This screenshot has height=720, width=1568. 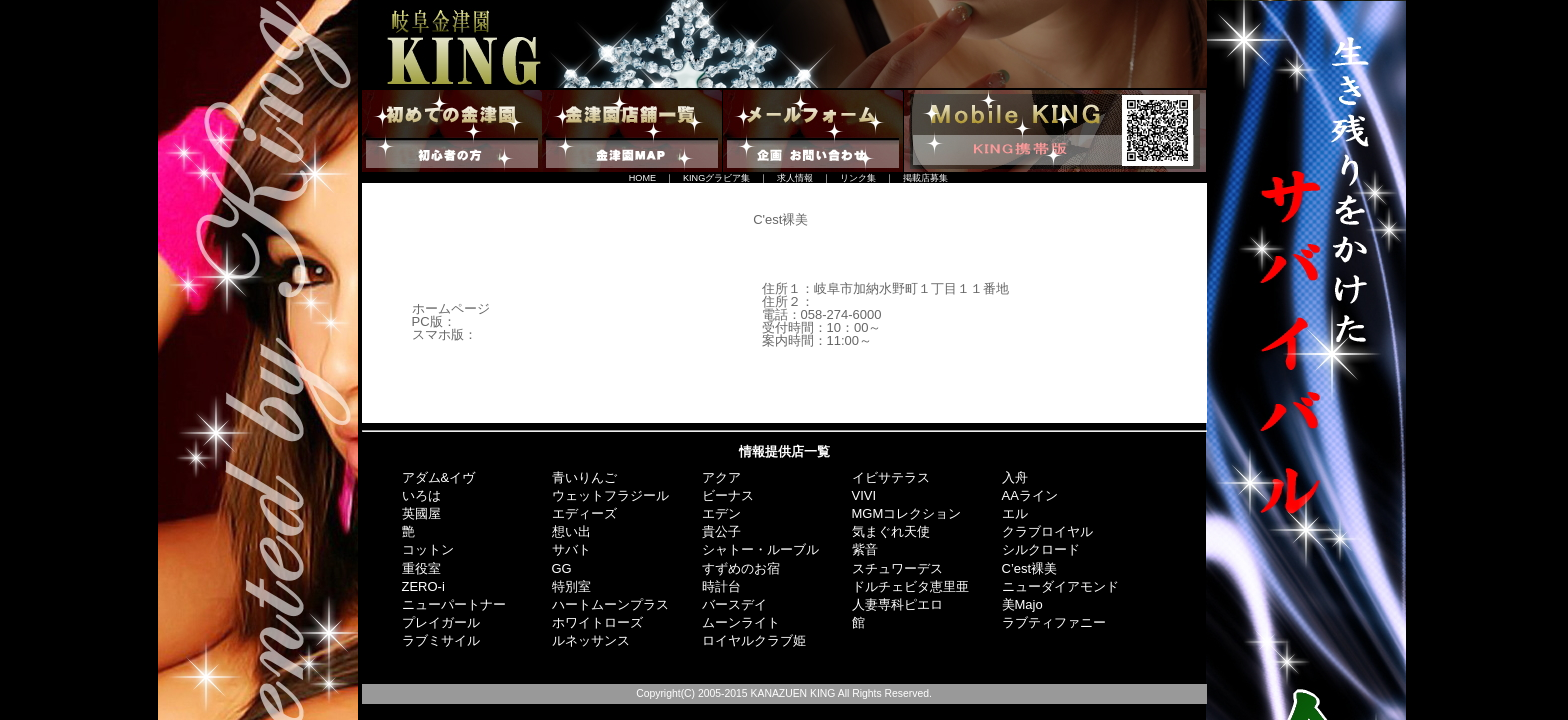 What do you see at coordinates (754, 640) in the screenshot?
I see `ロイヤルクラブ姫` at bounding box center [754, 640].